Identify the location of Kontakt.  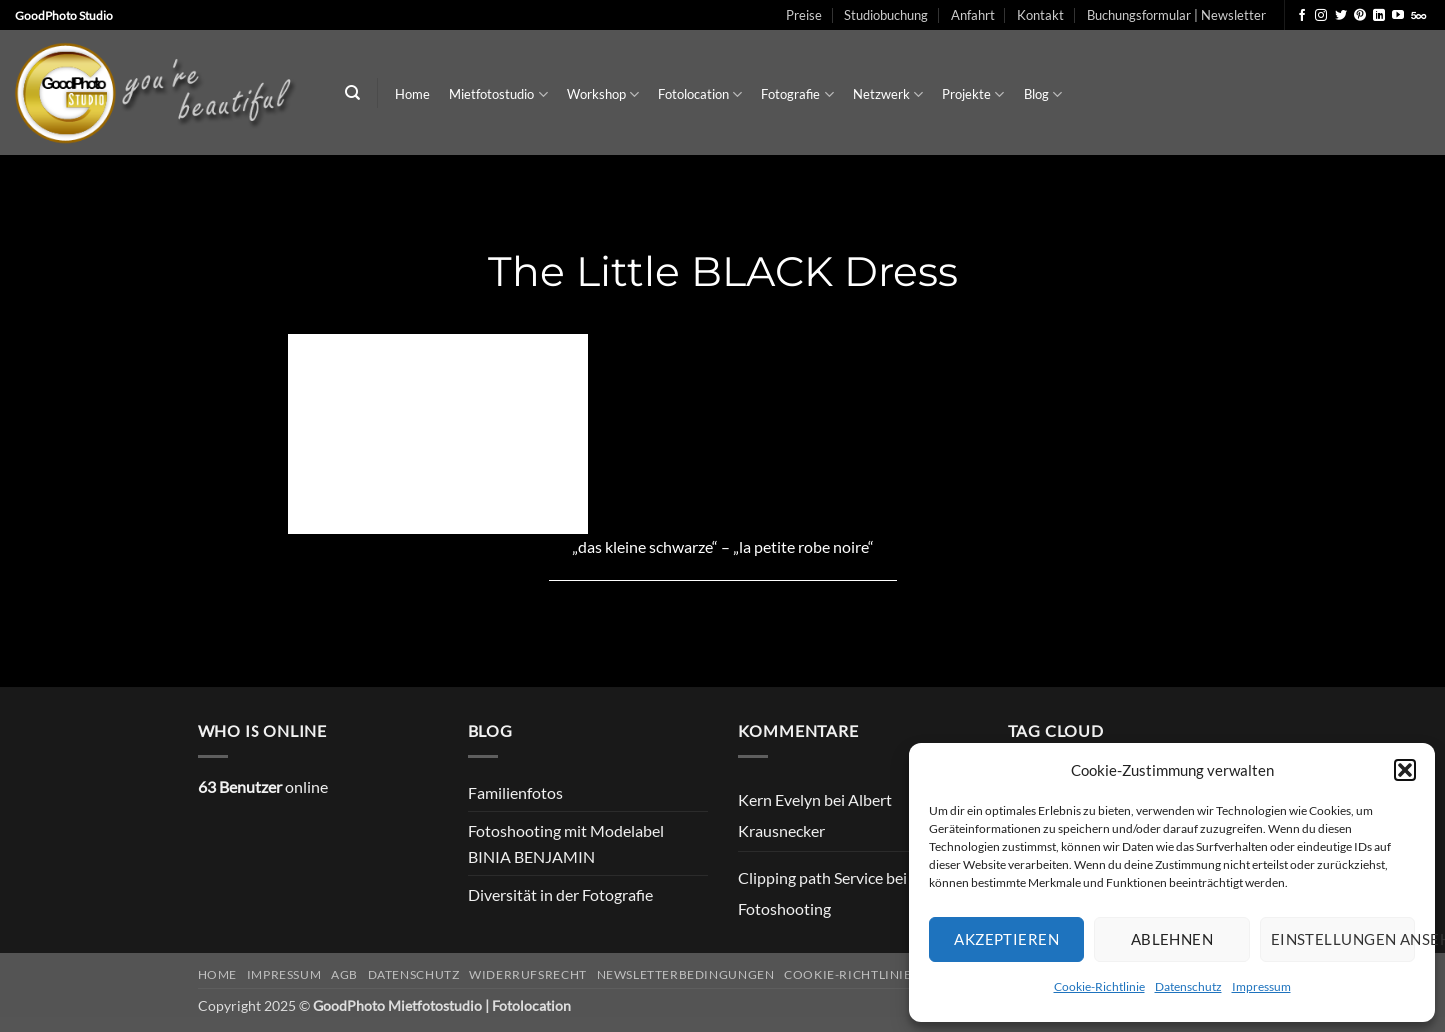
(1040, 15).